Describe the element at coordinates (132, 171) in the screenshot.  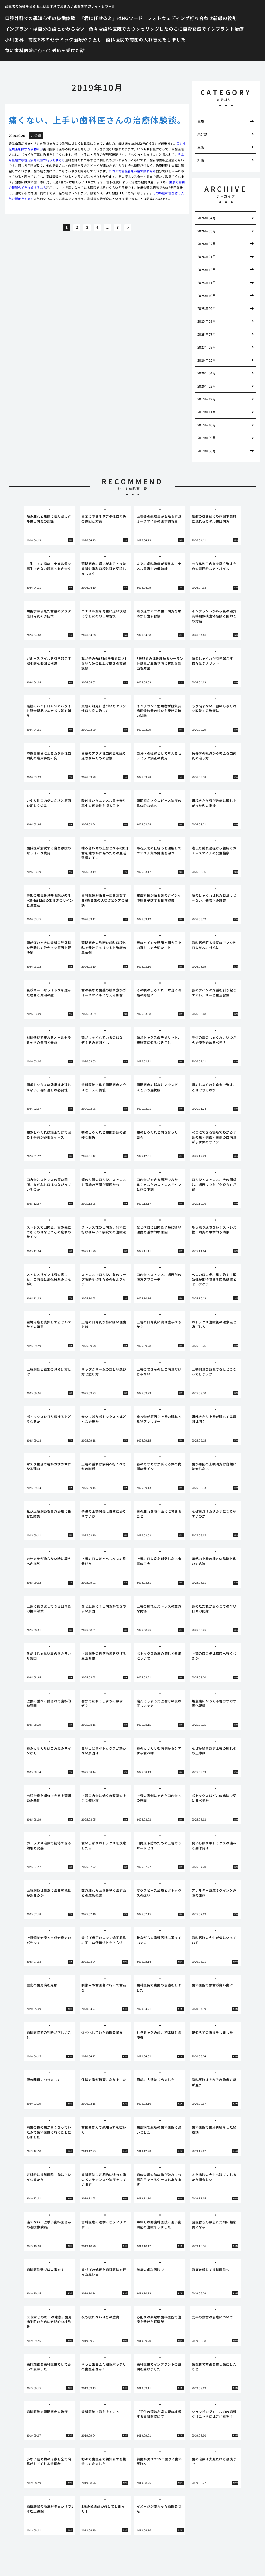
I see `口コミで歯医者を芦屋で探すなら` at that location.